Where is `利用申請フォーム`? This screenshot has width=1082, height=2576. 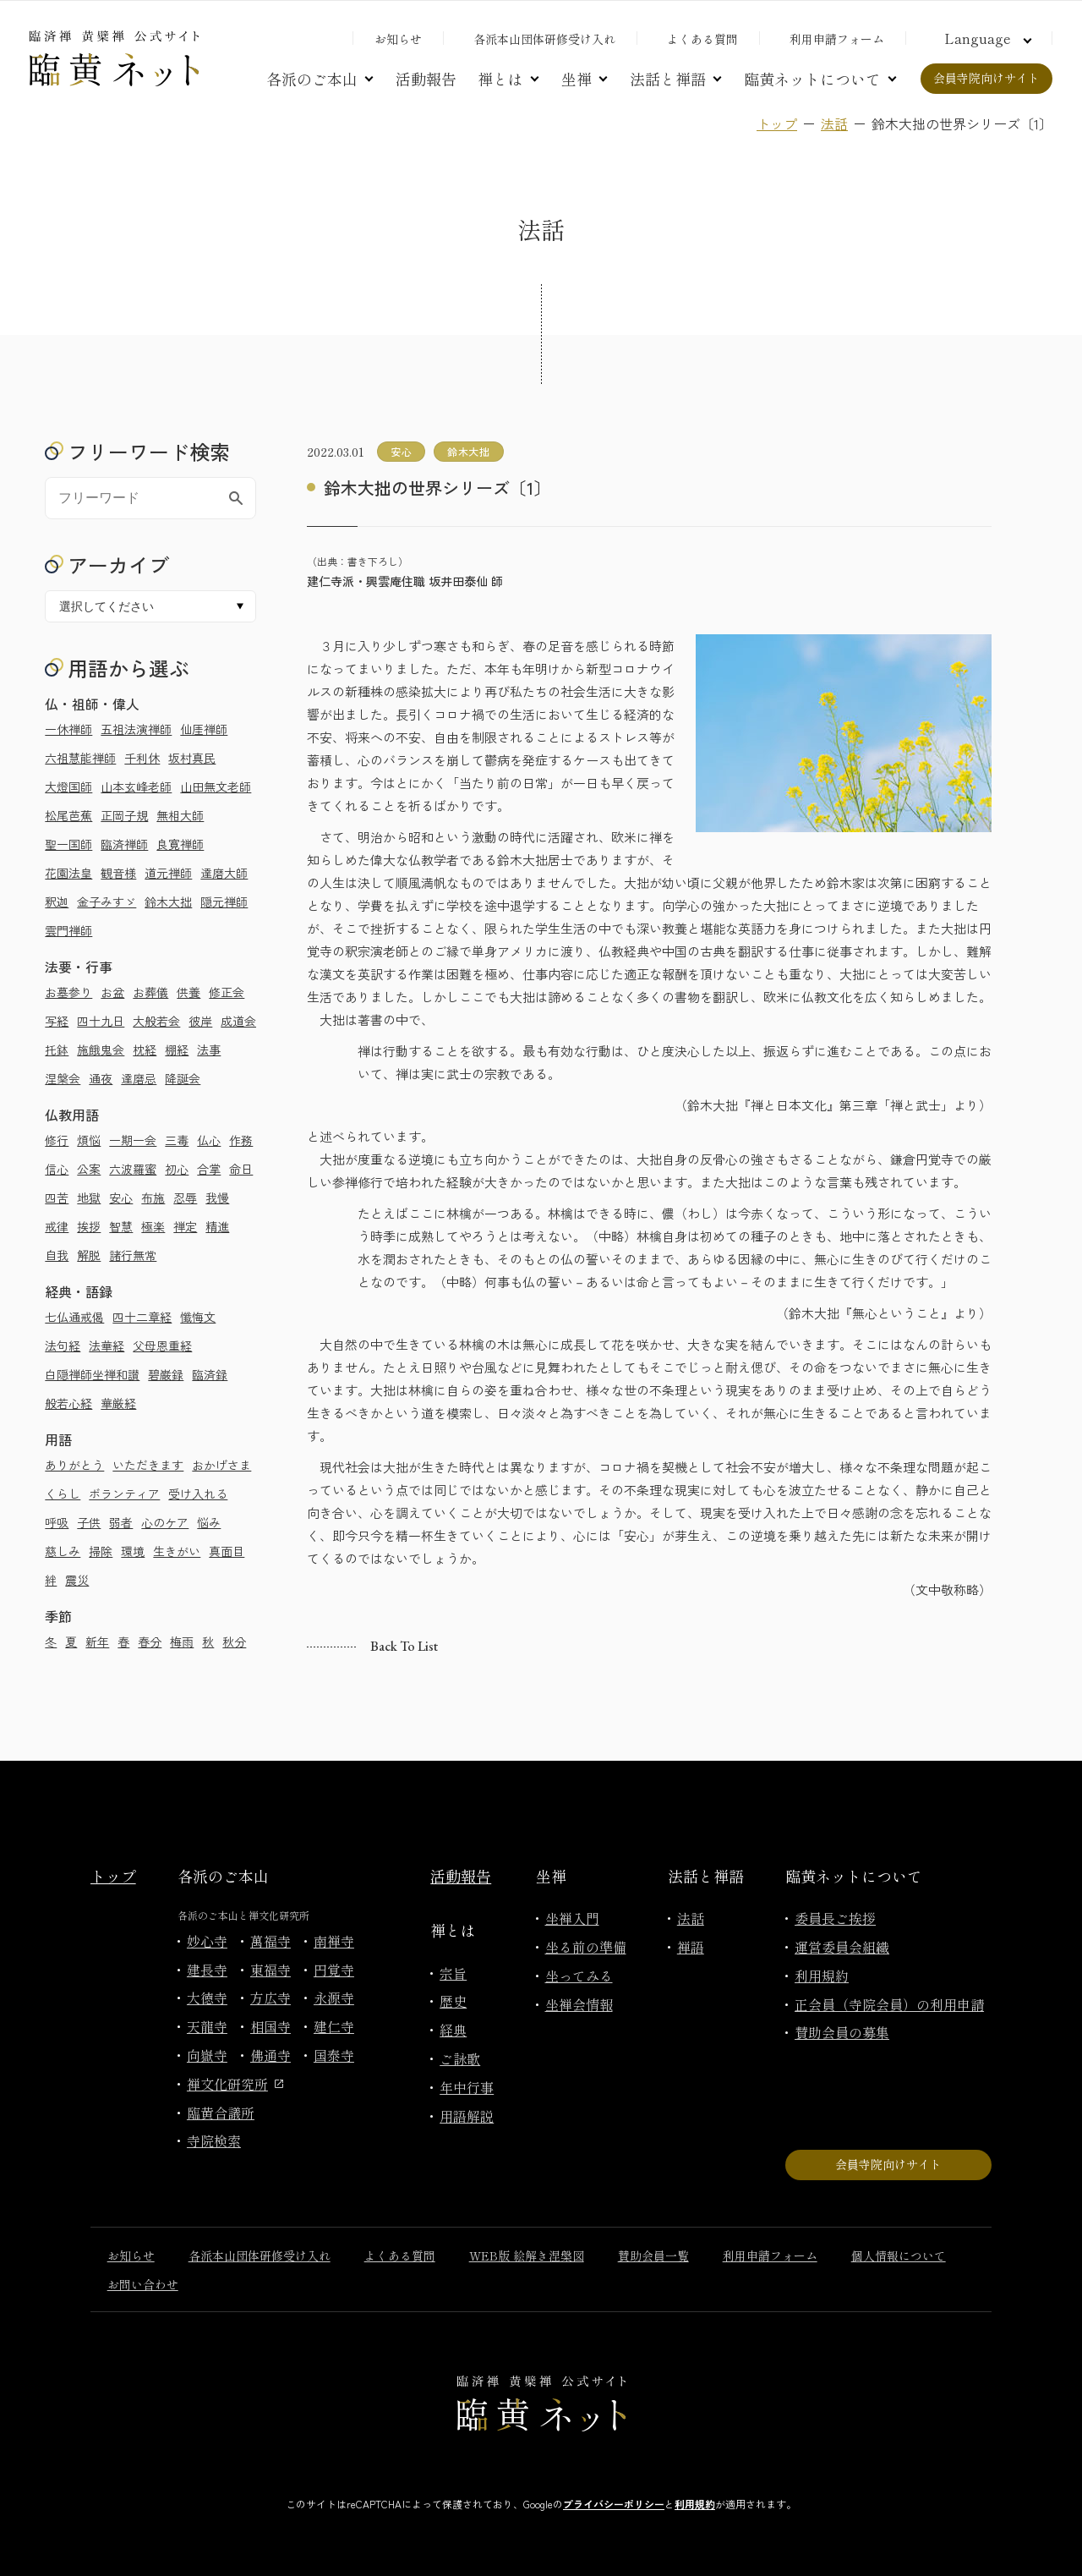
利用申請フォーム is located at coordinates (837, 38).